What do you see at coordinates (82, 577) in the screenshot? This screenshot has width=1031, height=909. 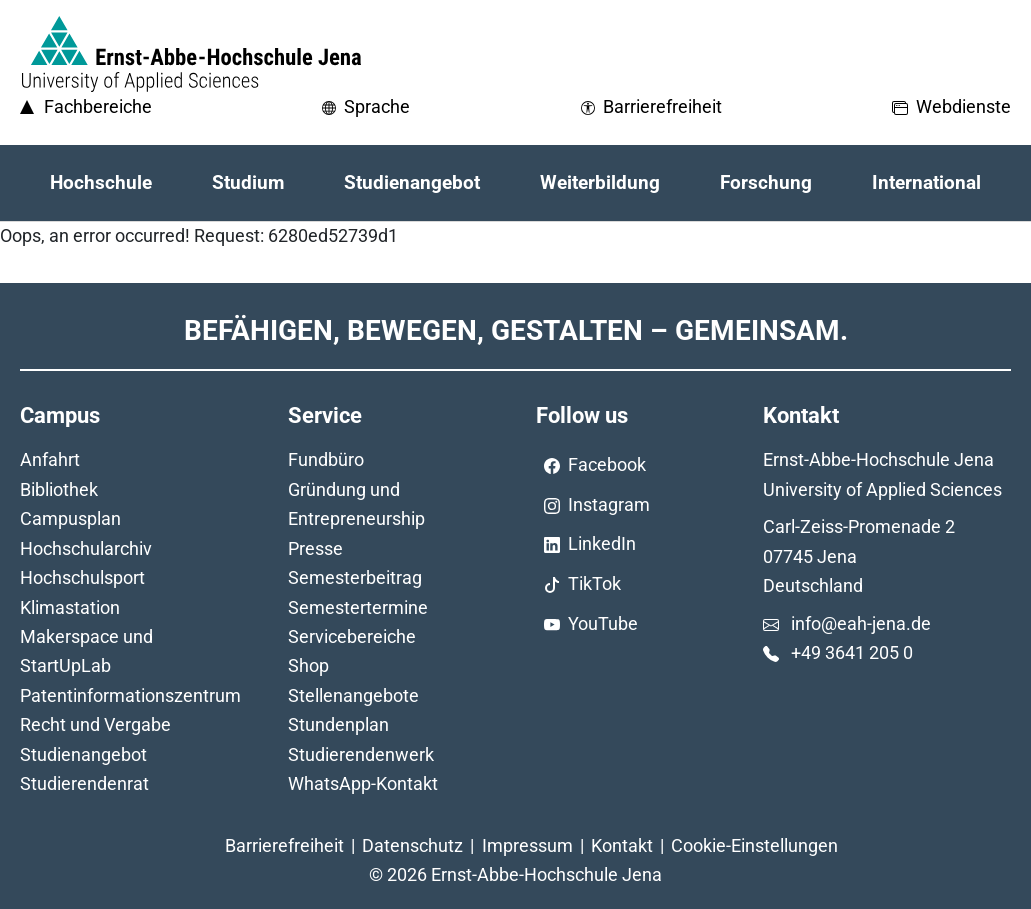 I see `Hochschulsport` at bounding box center [82, 577].